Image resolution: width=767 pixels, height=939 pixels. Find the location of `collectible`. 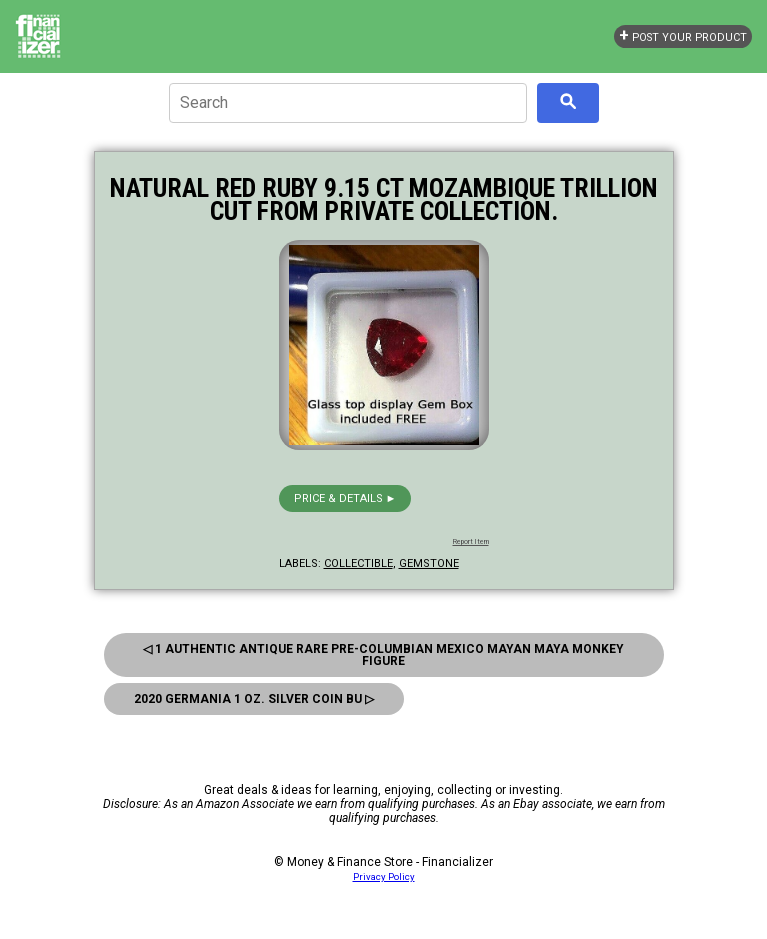

collectible is located at coordinates (358, 563).